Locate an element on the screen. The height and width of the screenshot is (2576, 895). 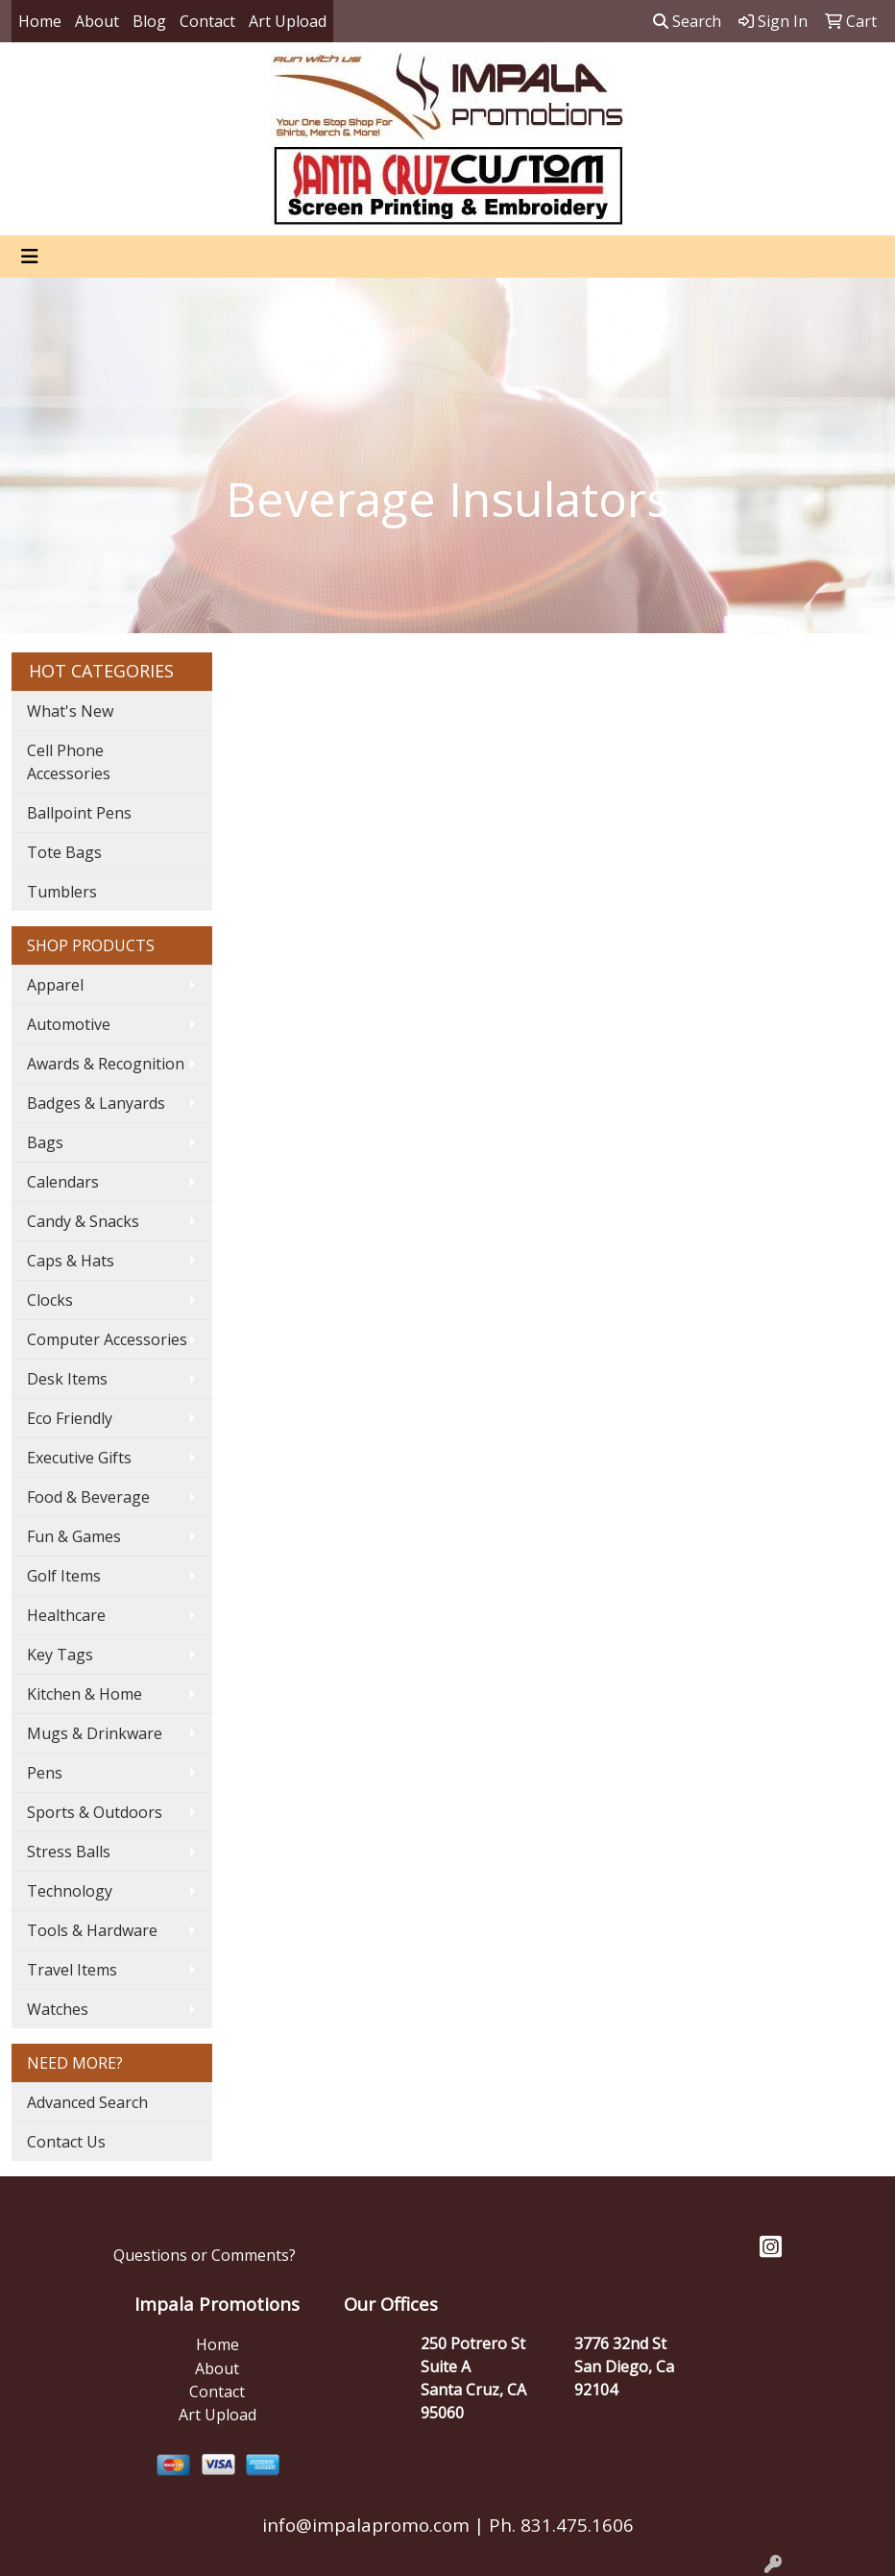
Ph. 831.475.1606 is located at coordinates (559, 2525).